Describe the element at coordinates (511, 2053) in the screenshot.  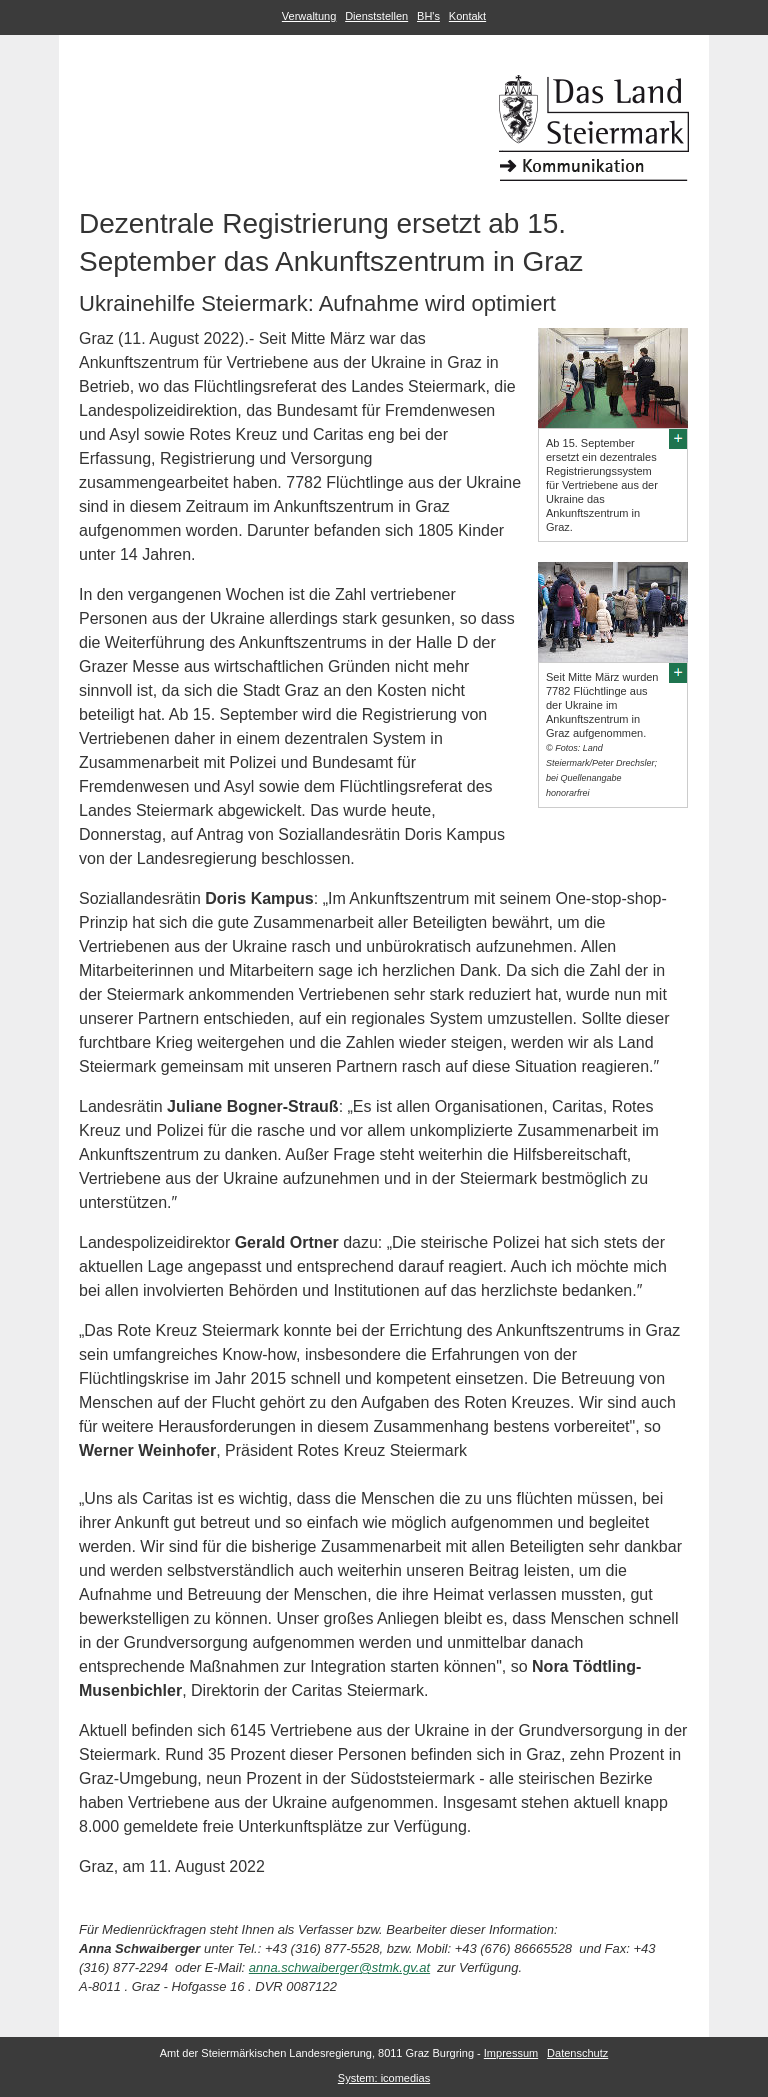
I see `Impressum` at that location.